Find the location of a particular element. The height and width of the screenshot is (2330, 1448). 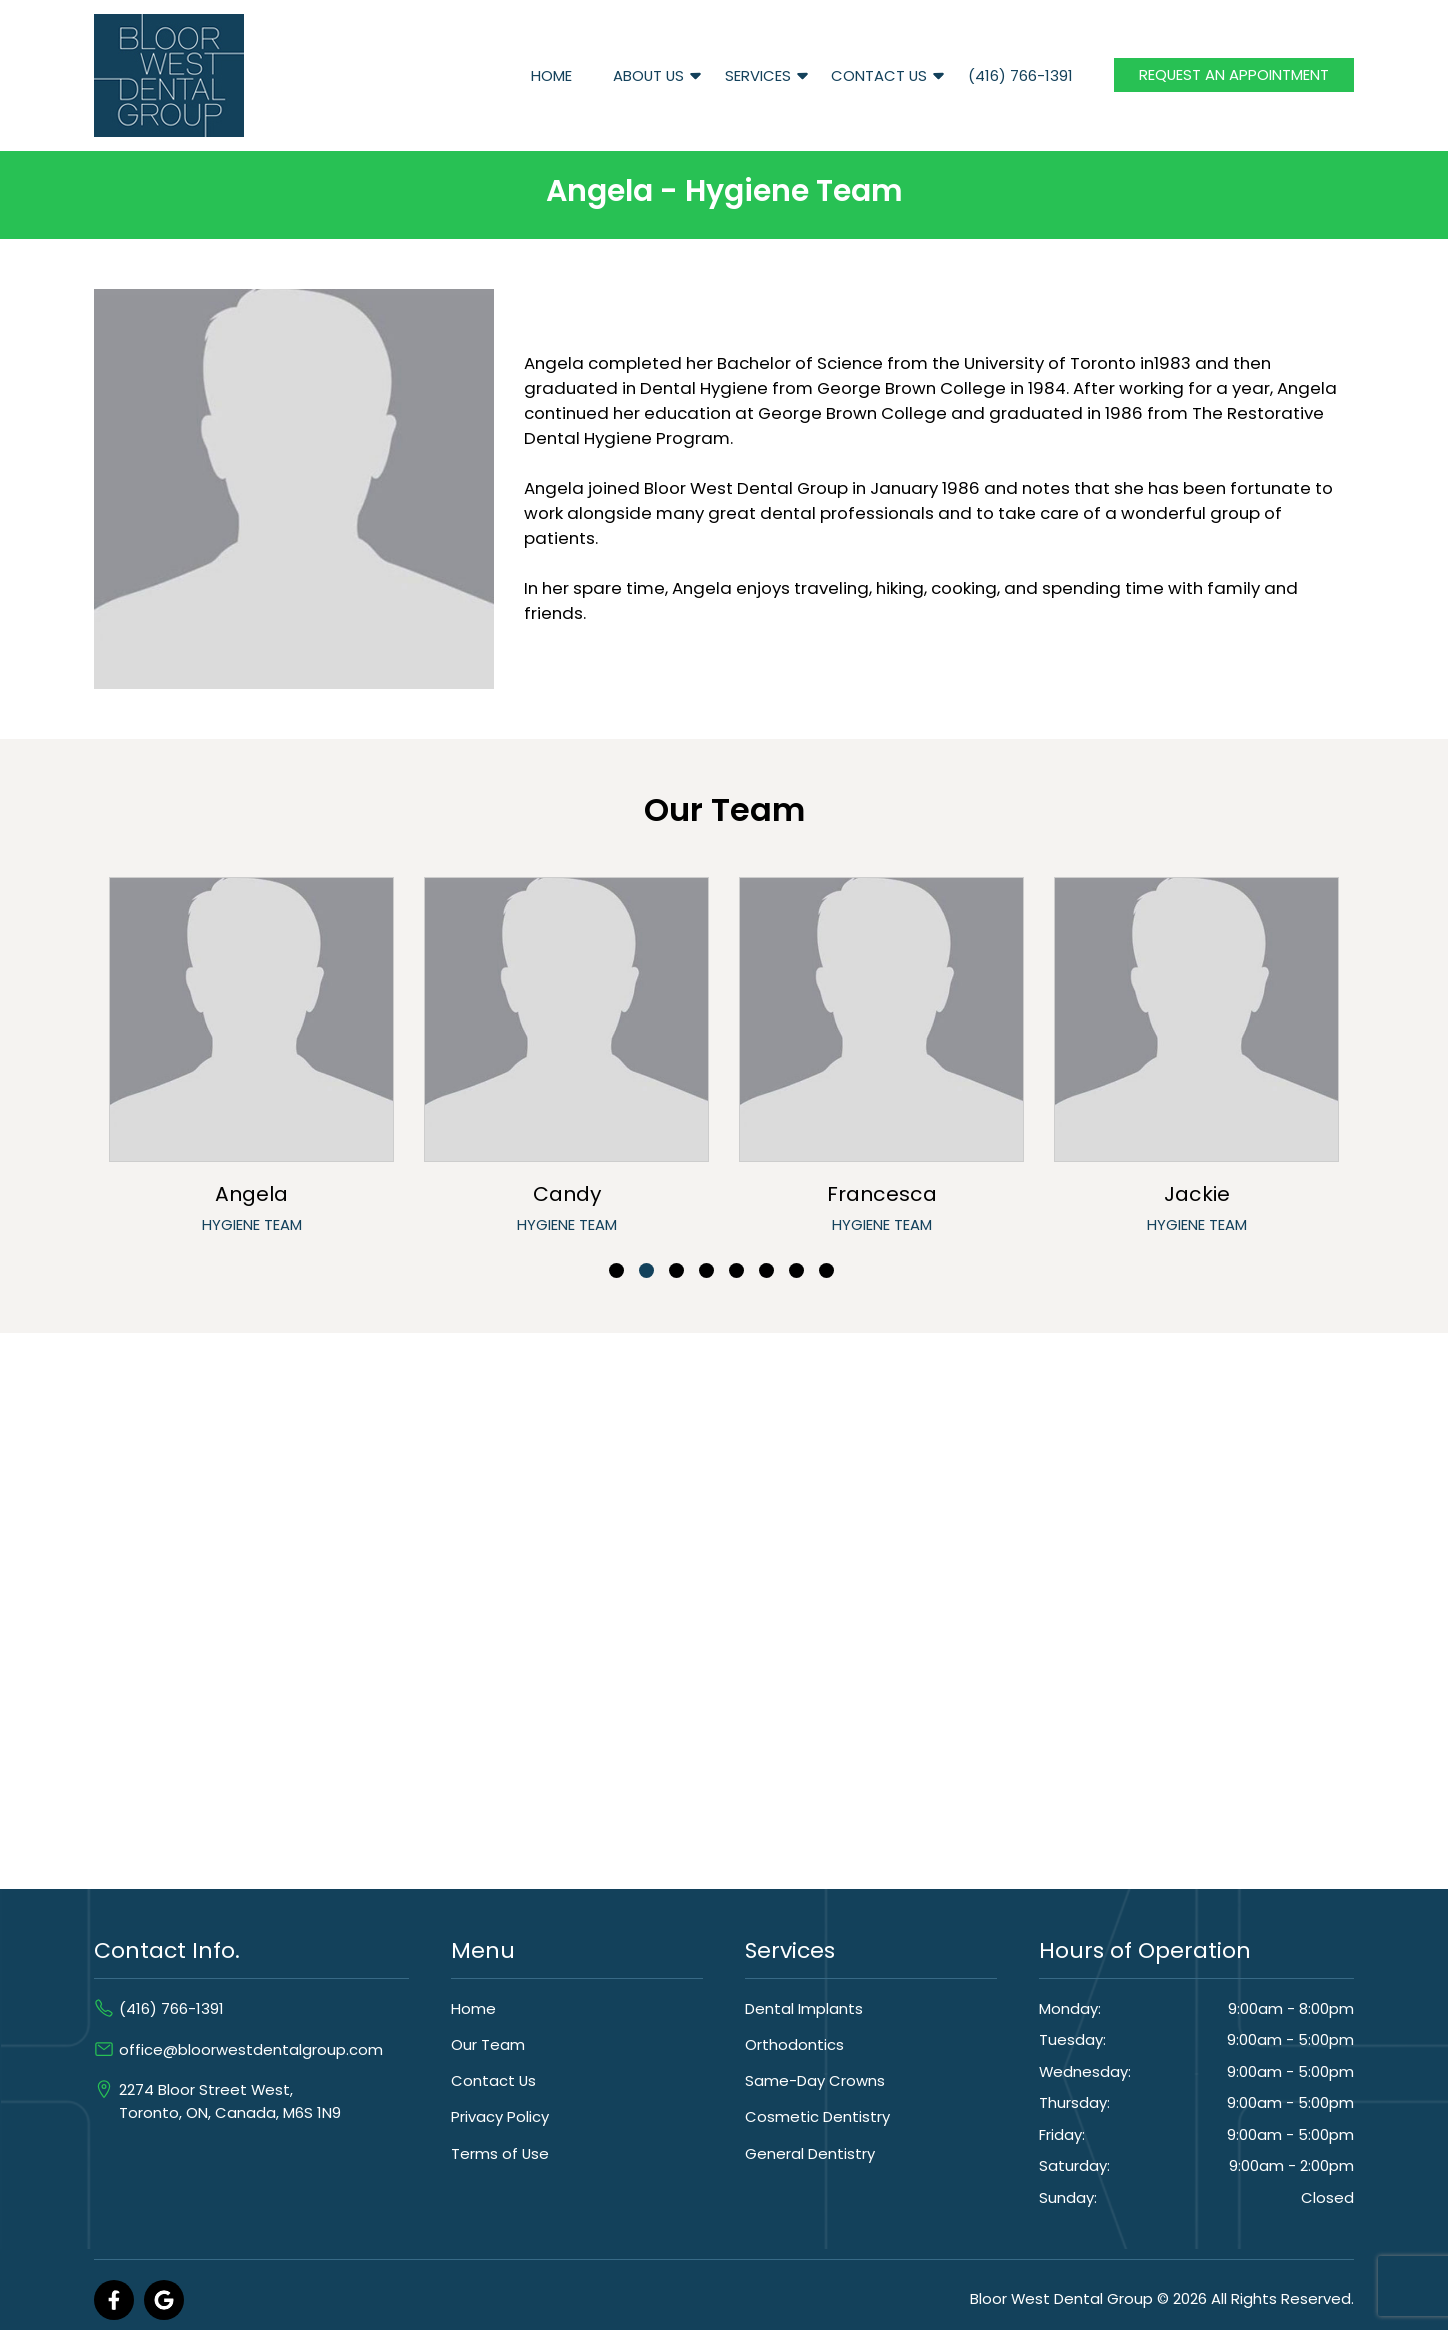

4 [tab] is located at coordinates (706, 1270).